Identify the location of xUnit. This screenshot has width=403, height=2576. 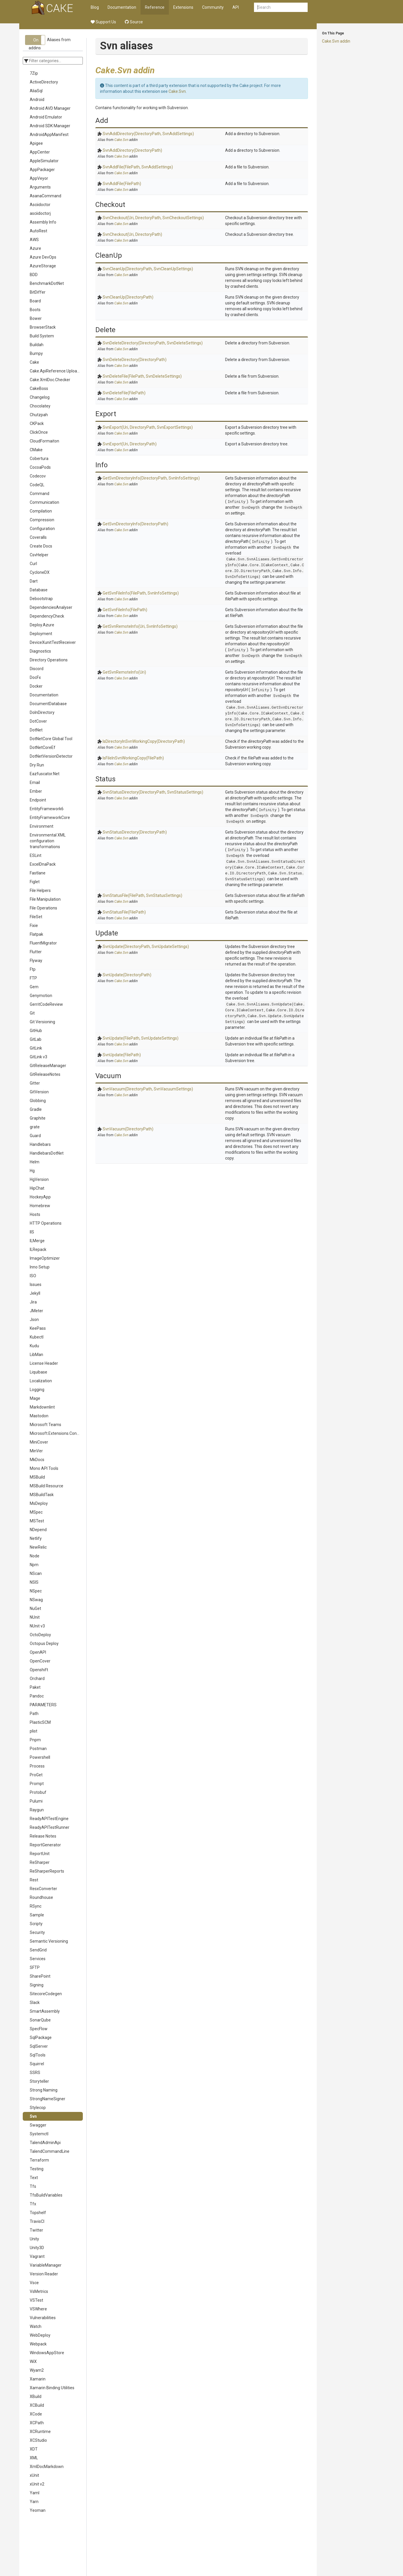
(34, 2475).